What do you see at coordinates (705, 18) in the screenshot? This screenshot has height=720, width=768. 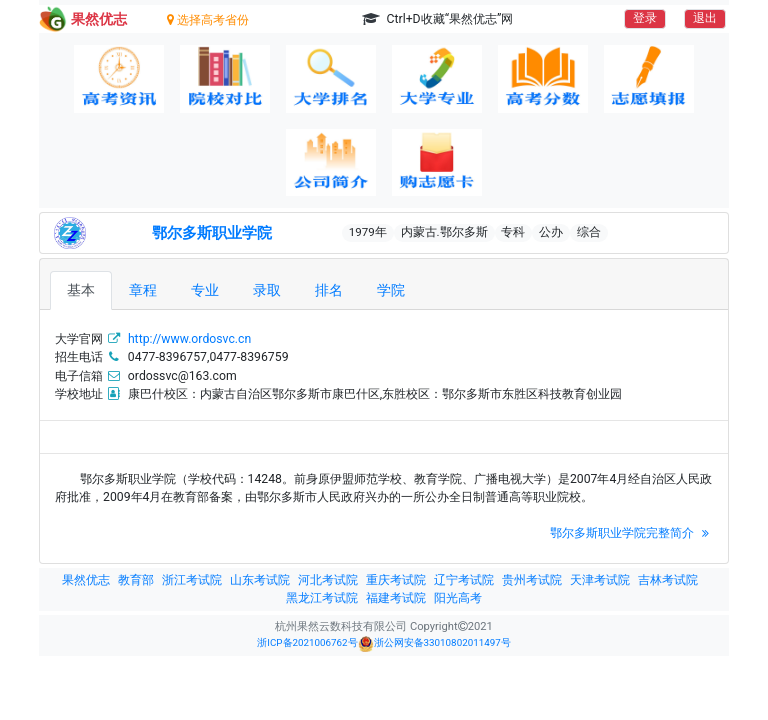 I see `退出` at bounding box center [705, 18].